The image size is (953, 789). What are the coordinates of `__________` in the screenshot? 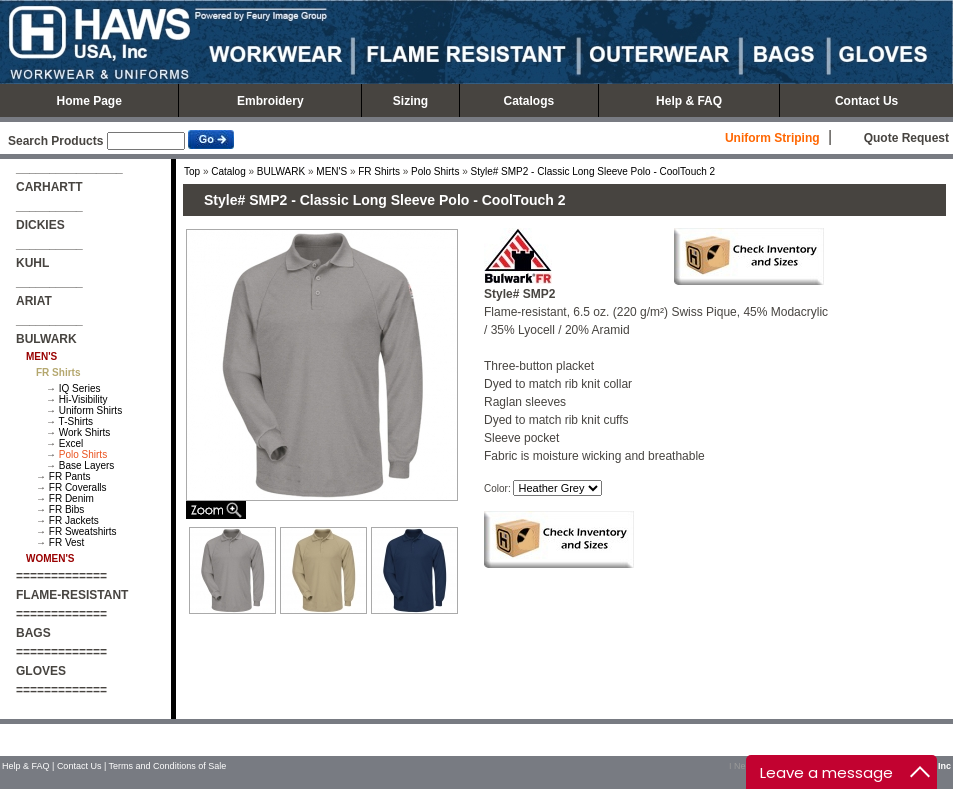 It's located at (49, 206).